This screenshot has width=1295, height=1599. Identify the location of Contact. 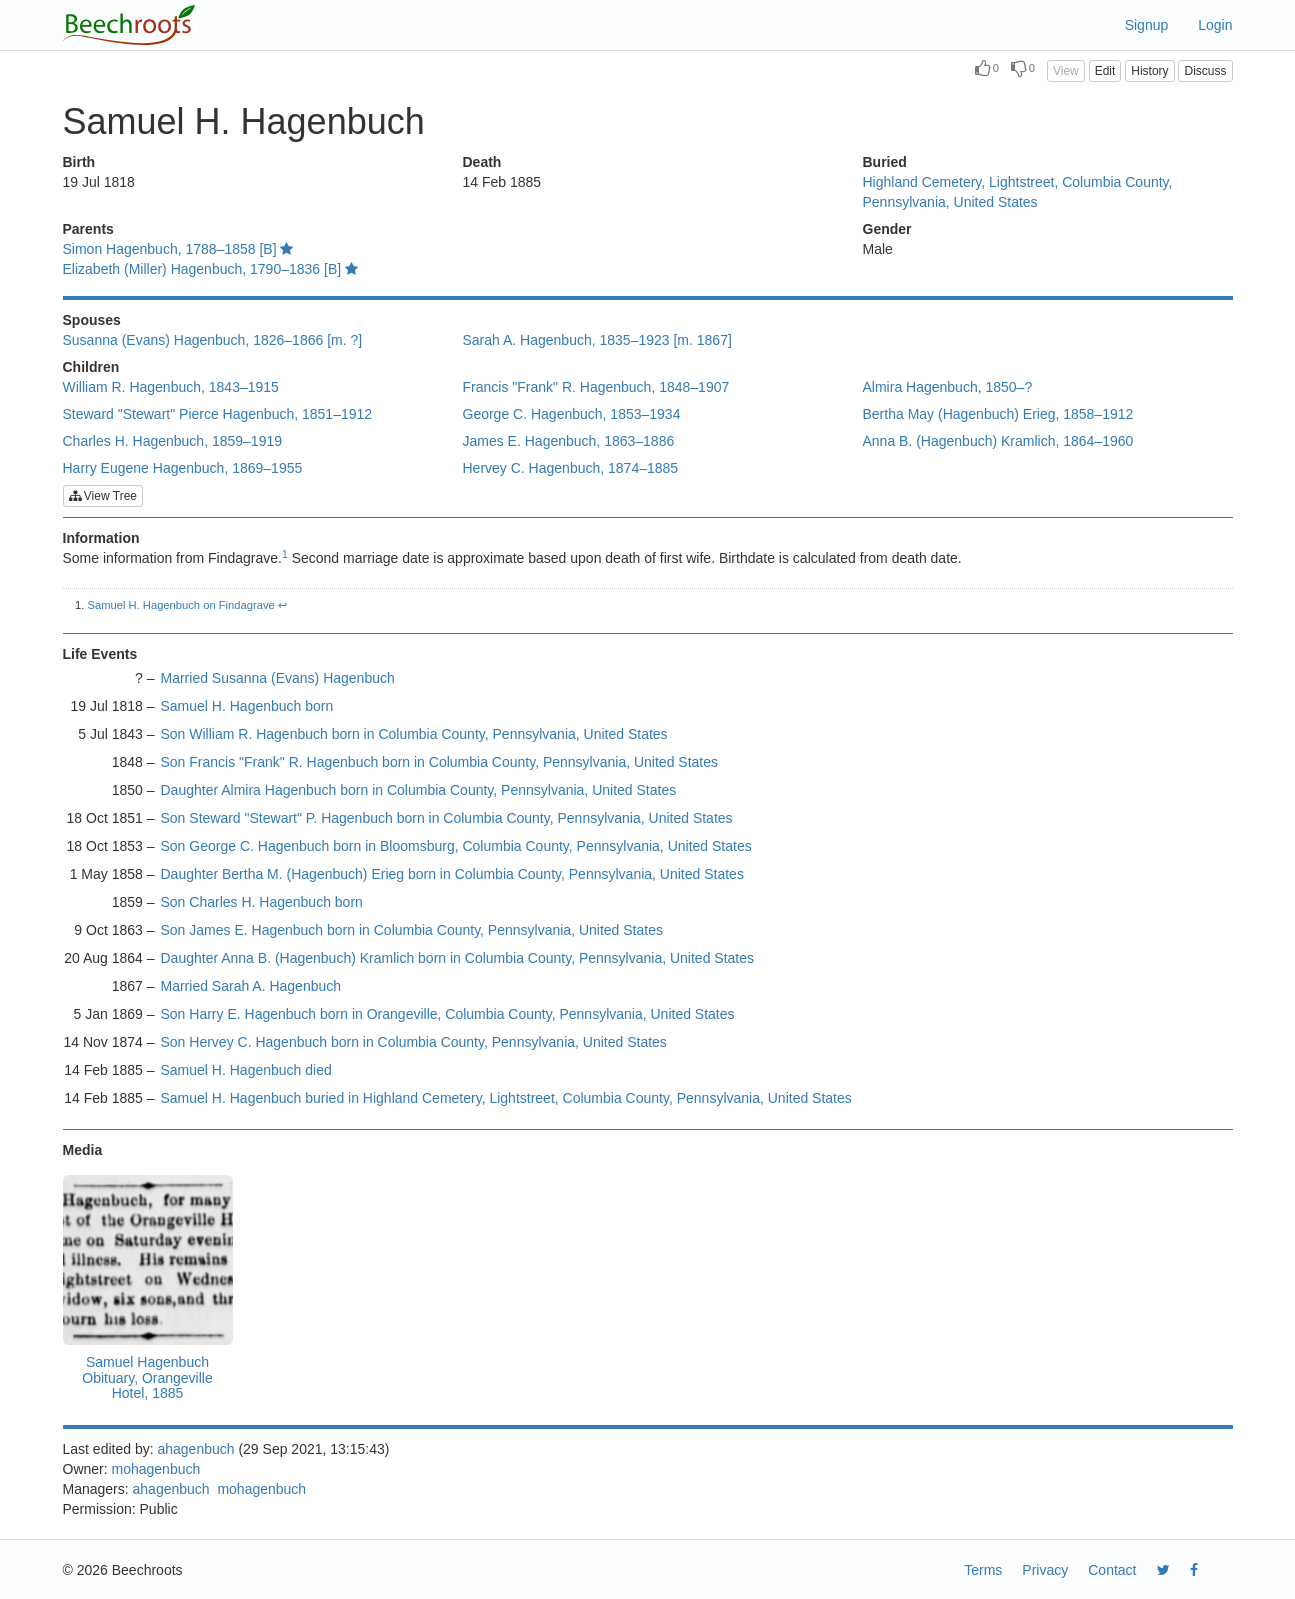
(1112, 1570).